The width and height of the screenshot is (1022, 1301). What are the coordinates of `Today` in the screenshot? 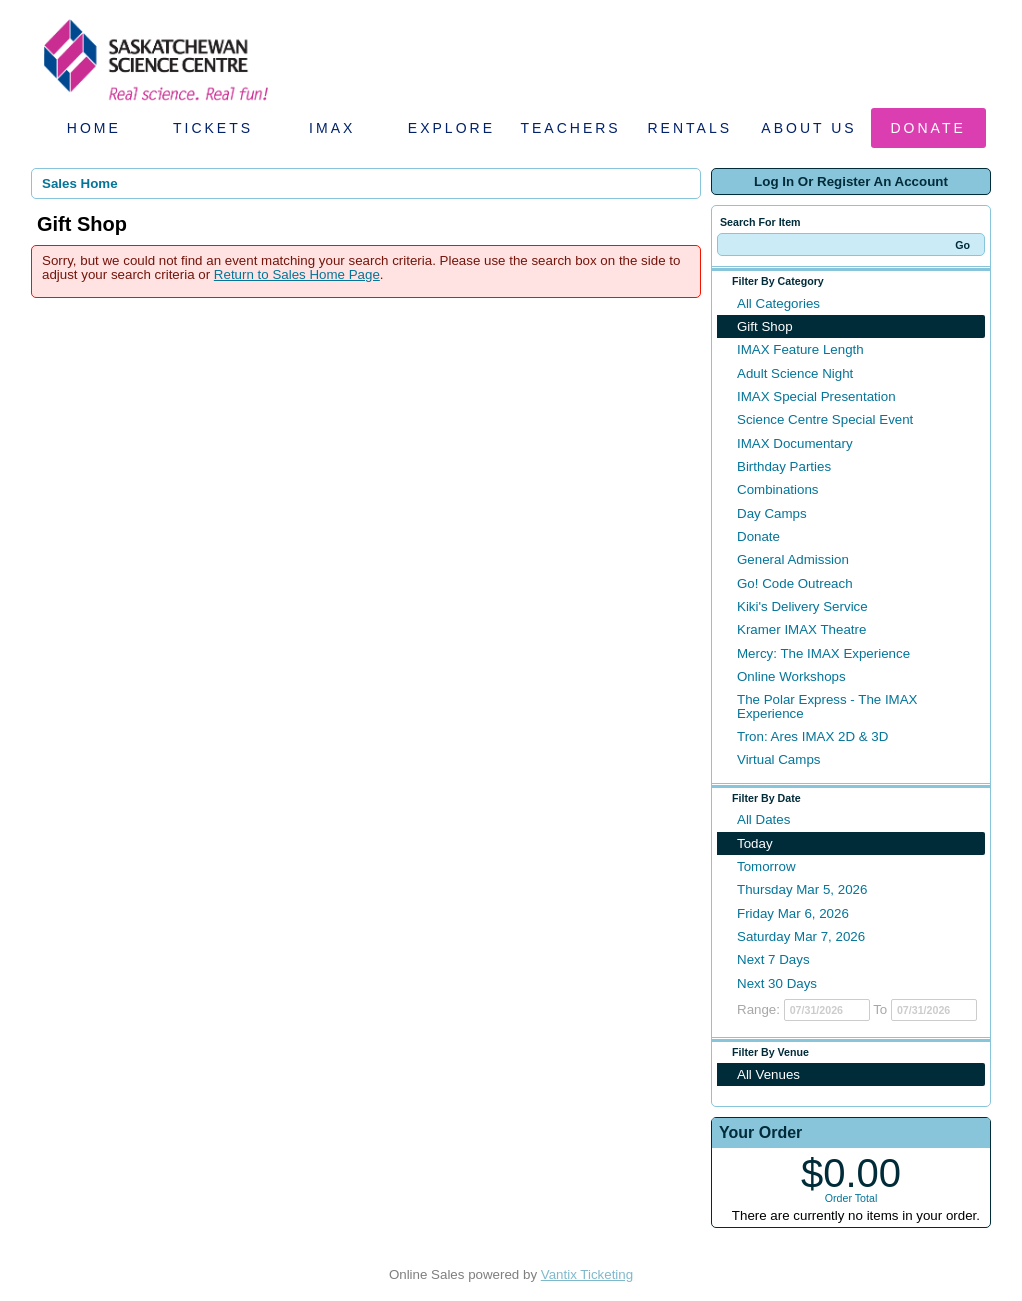 It's located at (755, 843).